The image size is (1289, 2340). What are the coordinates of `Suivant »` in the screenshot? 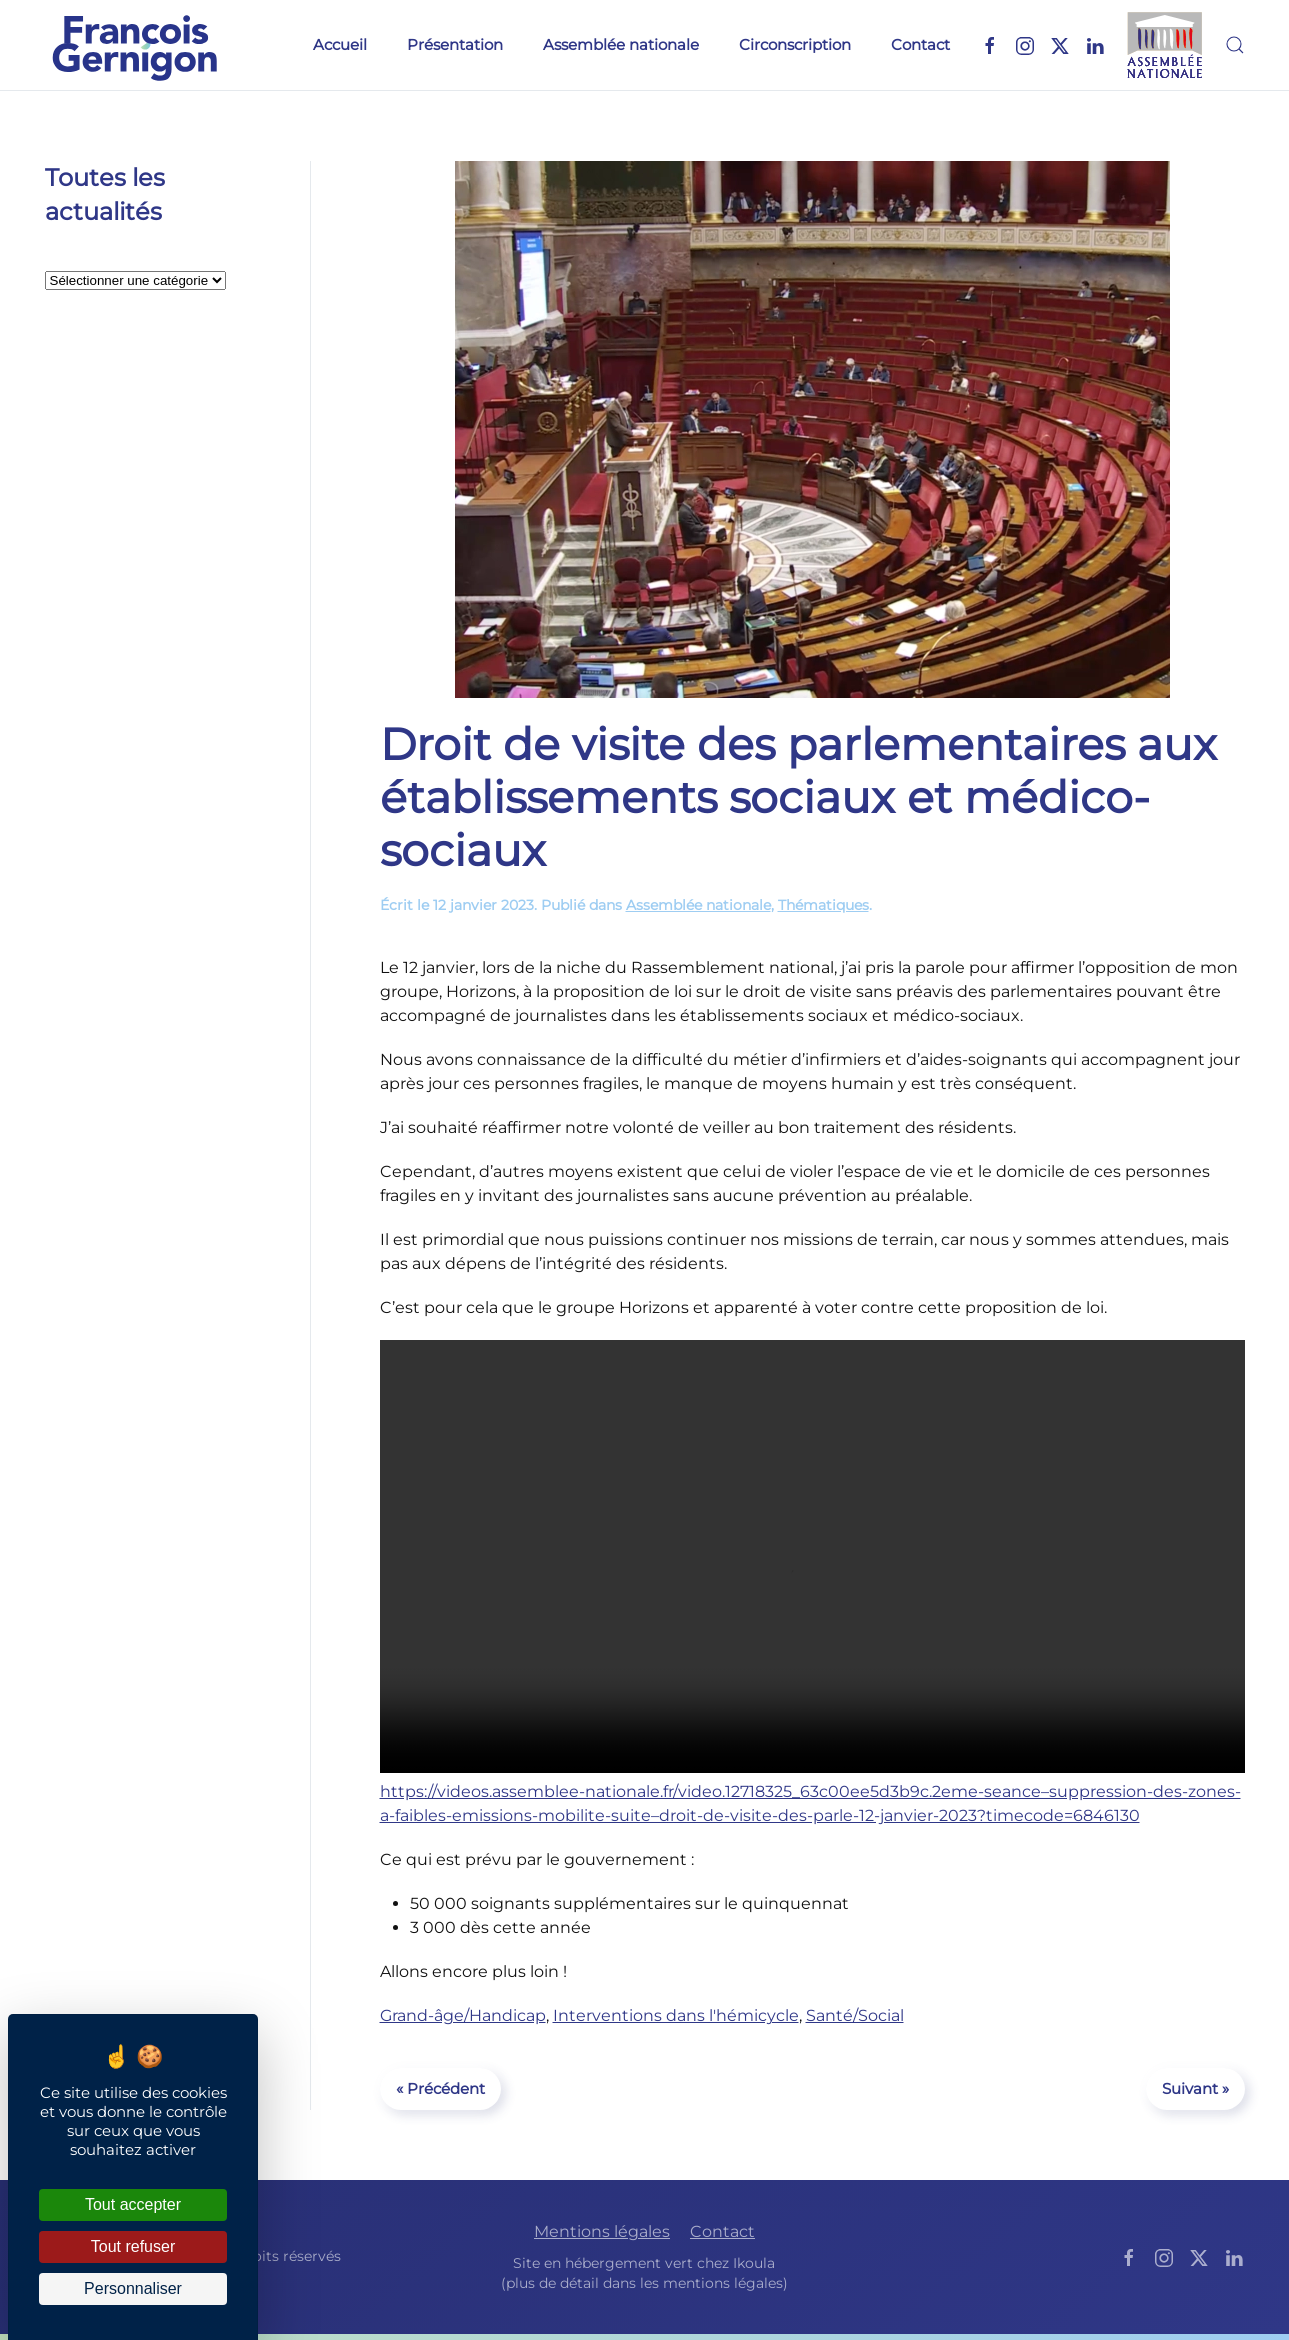 It's located at (1195, 2088).